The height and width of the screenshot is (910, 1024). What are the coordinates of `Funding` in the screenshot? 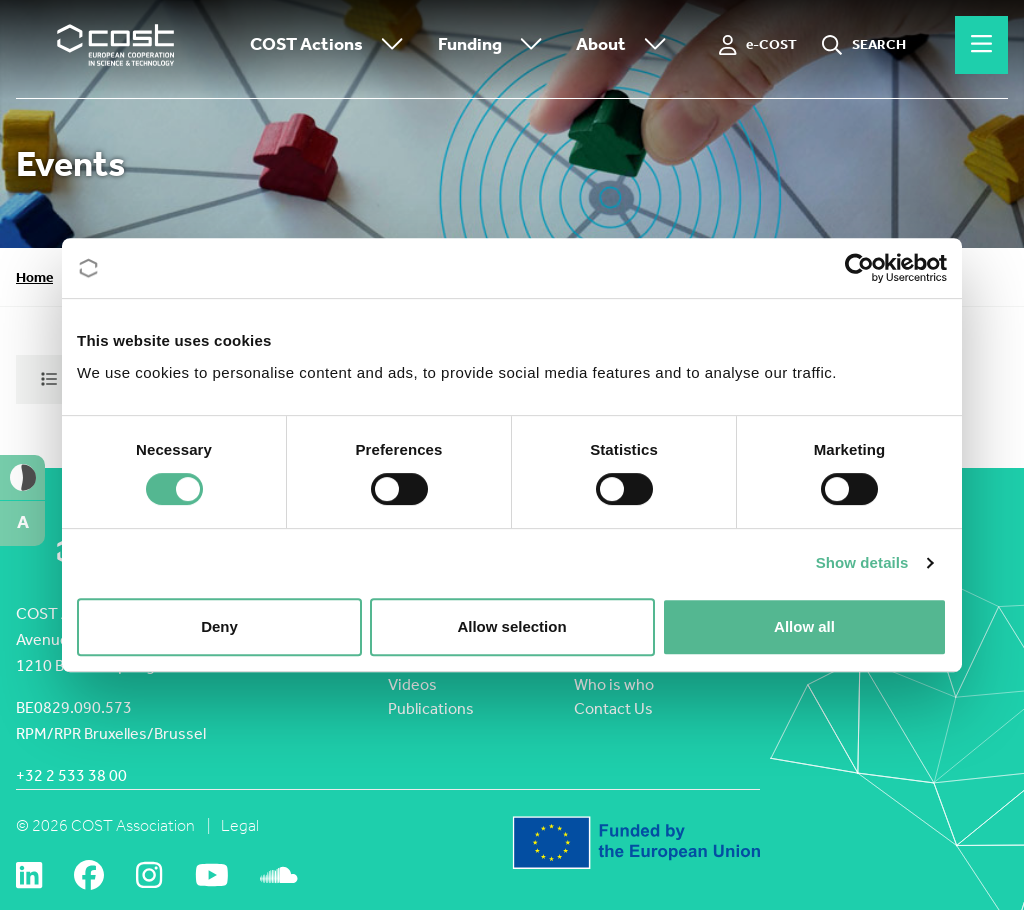 It's located at (495, 45).